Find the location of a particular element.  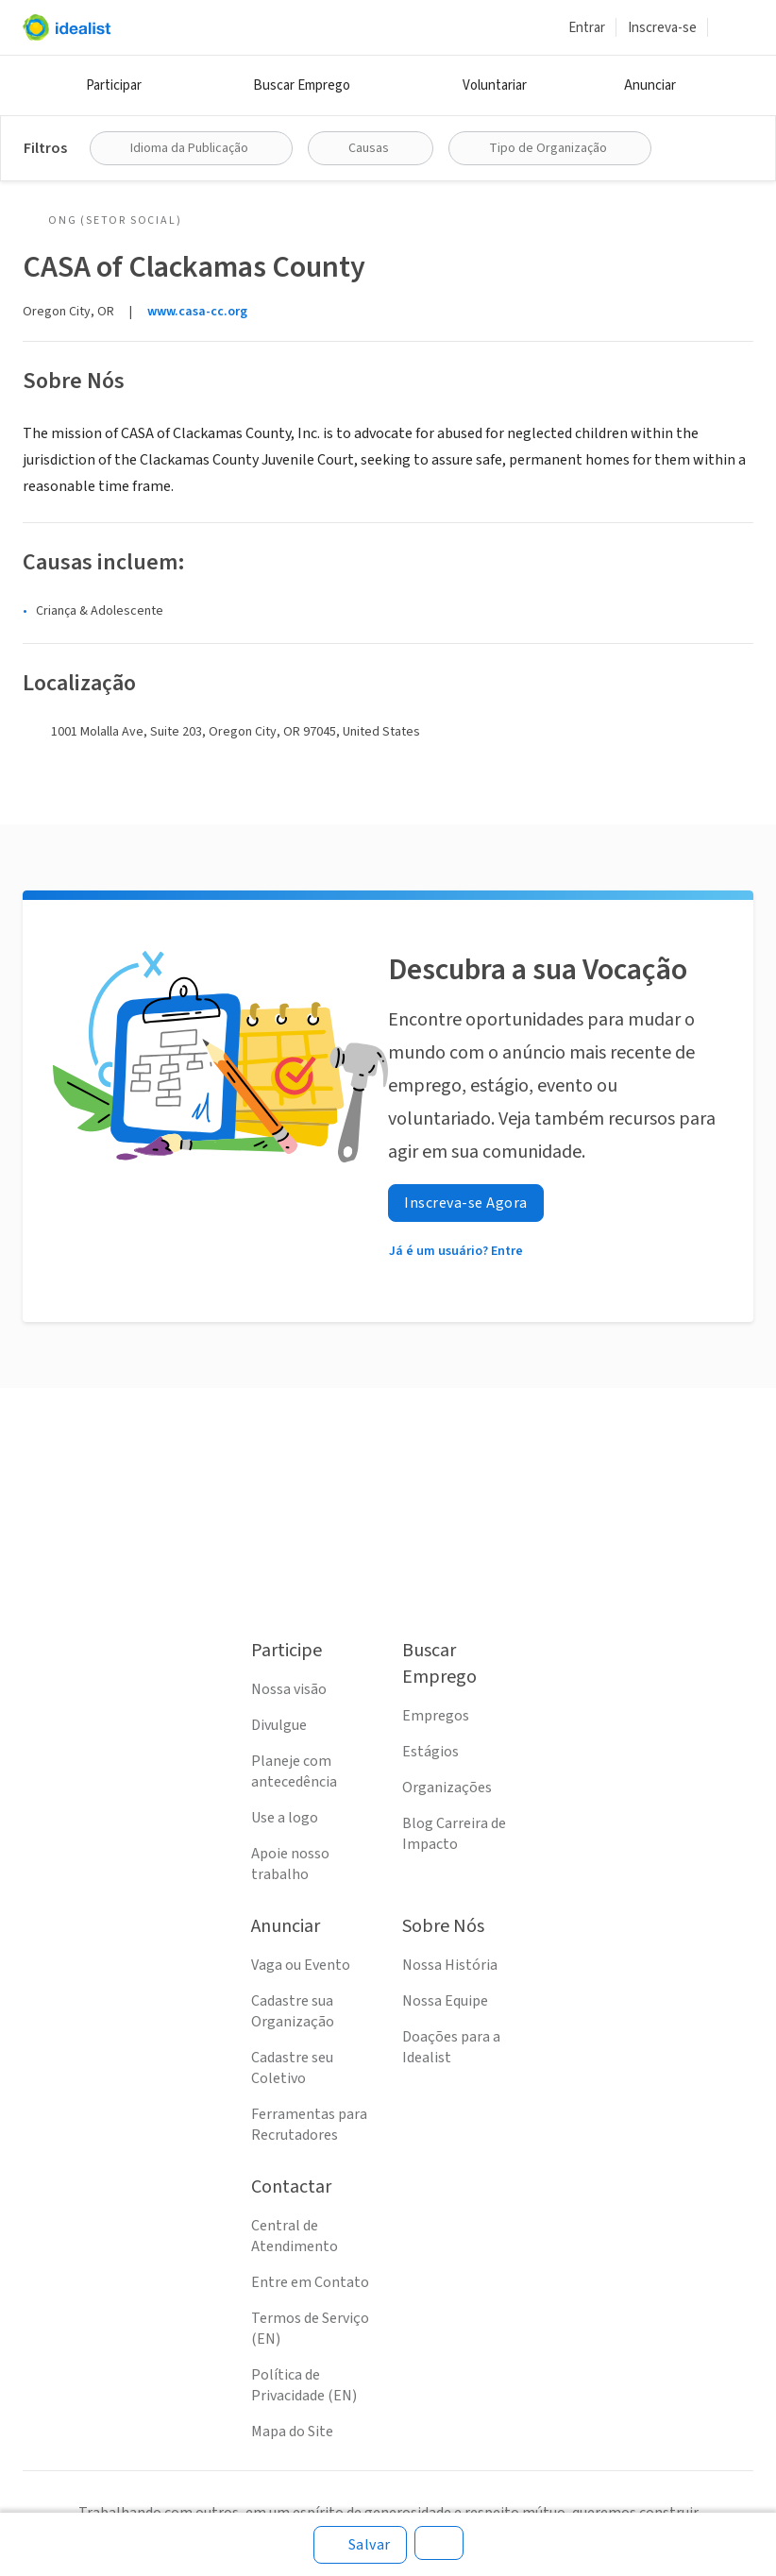

Organizações is located at coordinates (447, 1787).